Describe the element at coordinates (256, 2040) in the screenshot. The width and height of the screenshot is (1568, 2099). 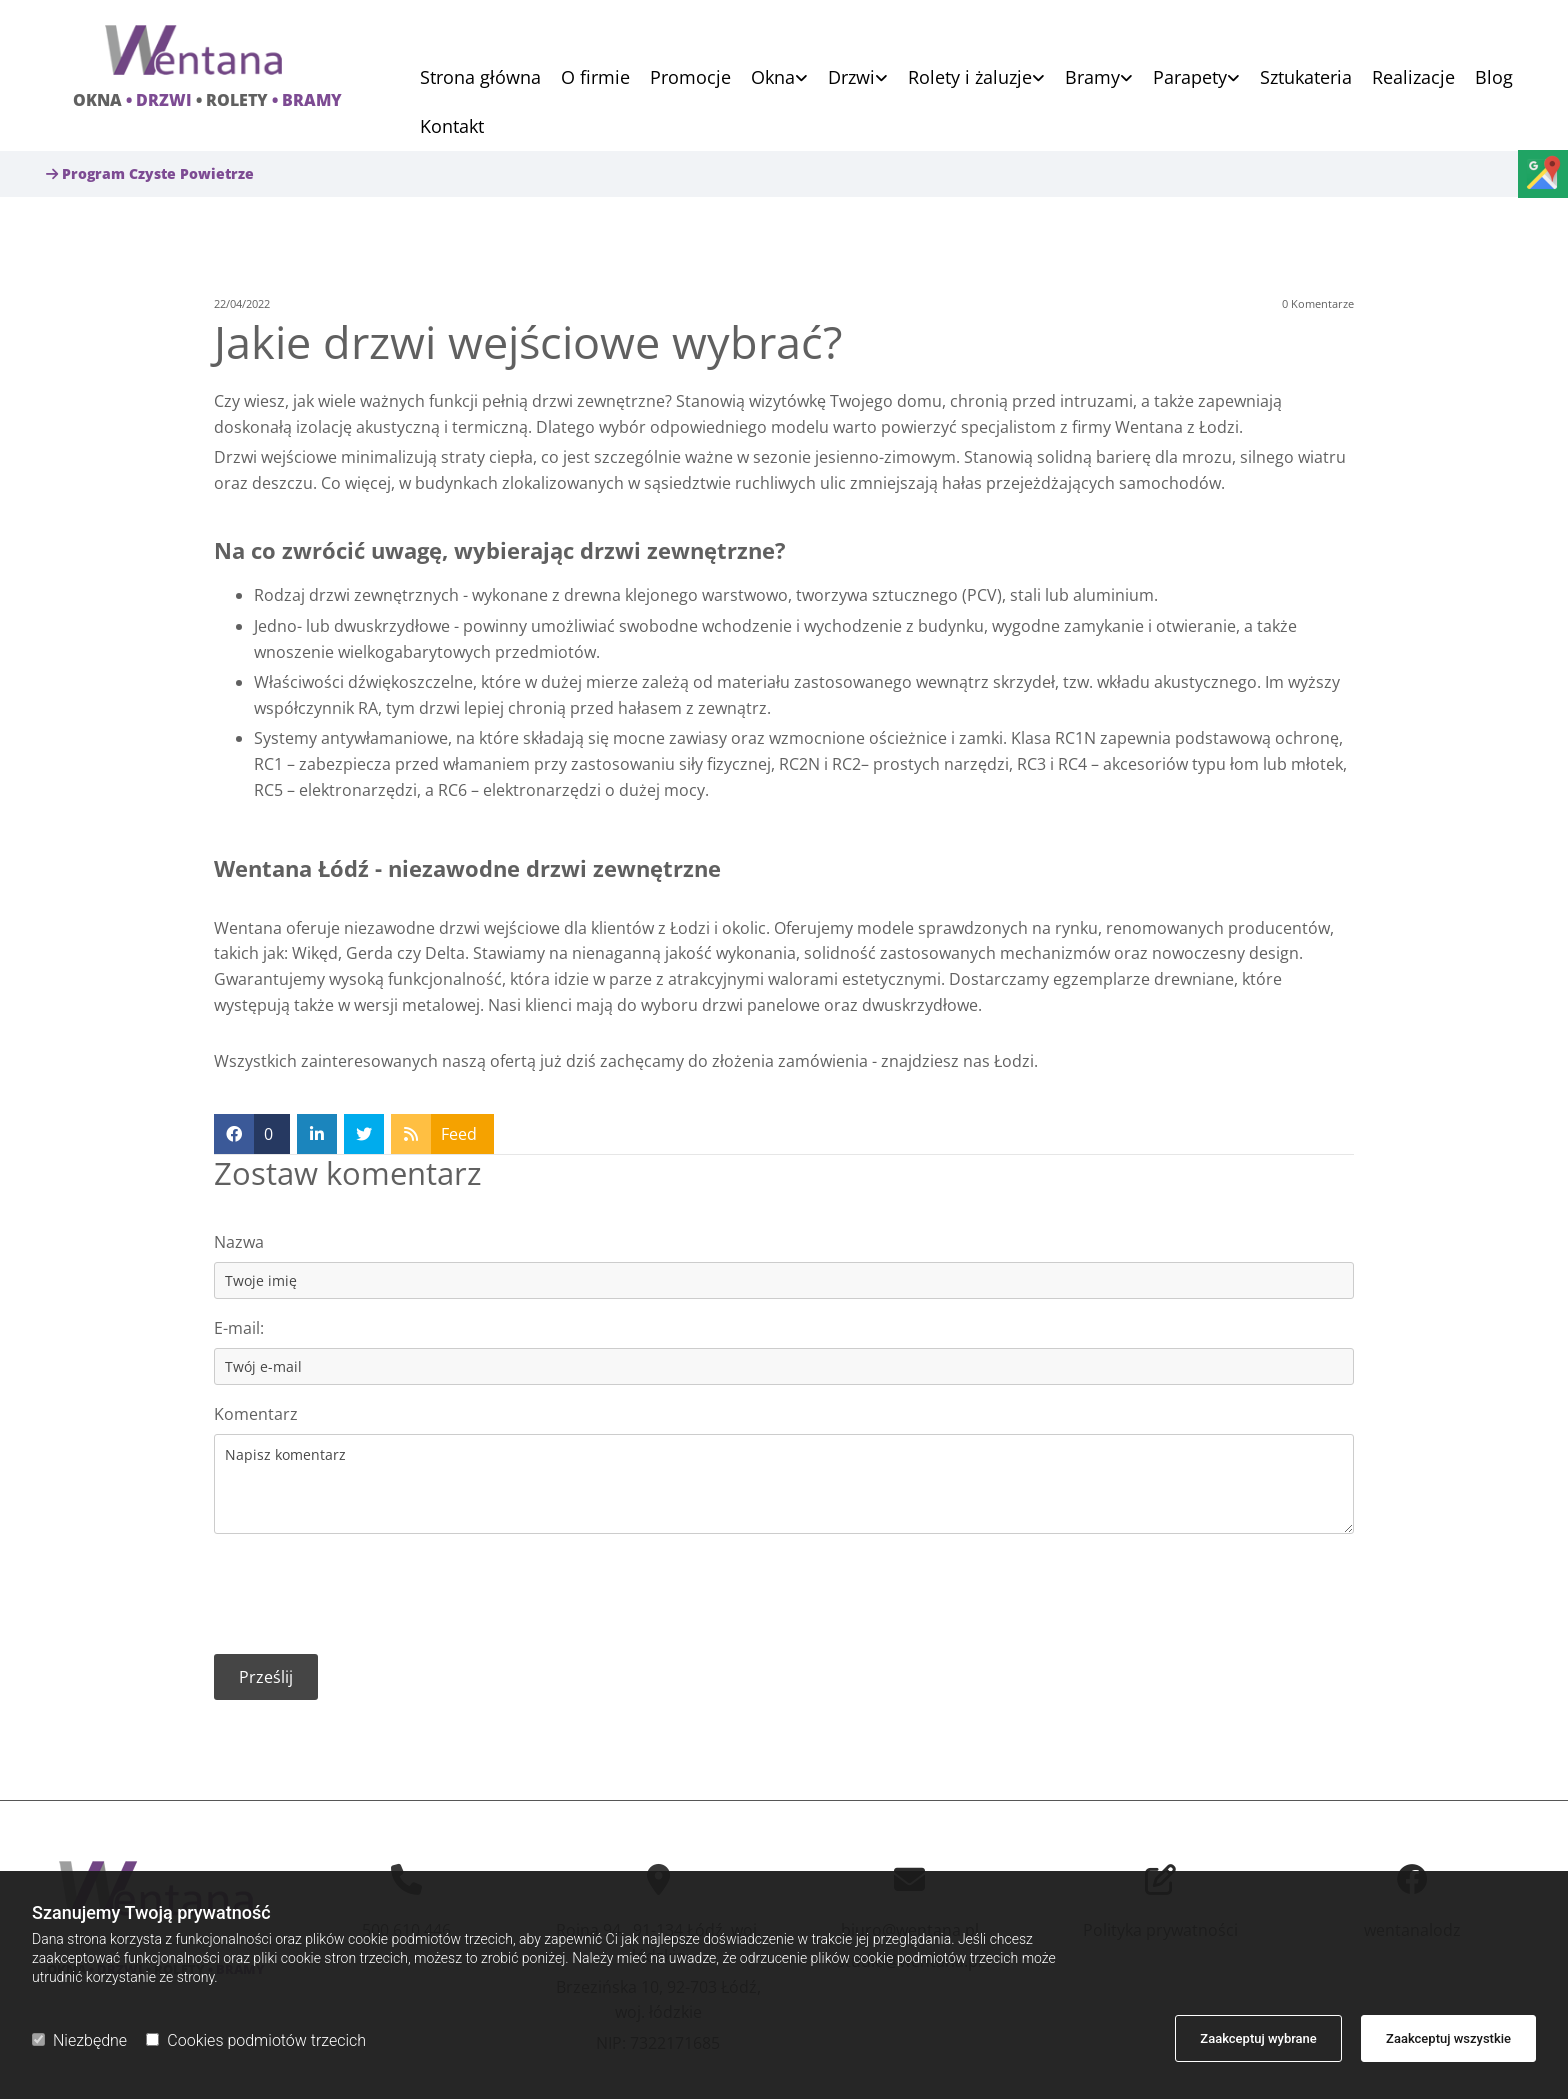
I see `Cookies podmiotów trzecich` at that location.